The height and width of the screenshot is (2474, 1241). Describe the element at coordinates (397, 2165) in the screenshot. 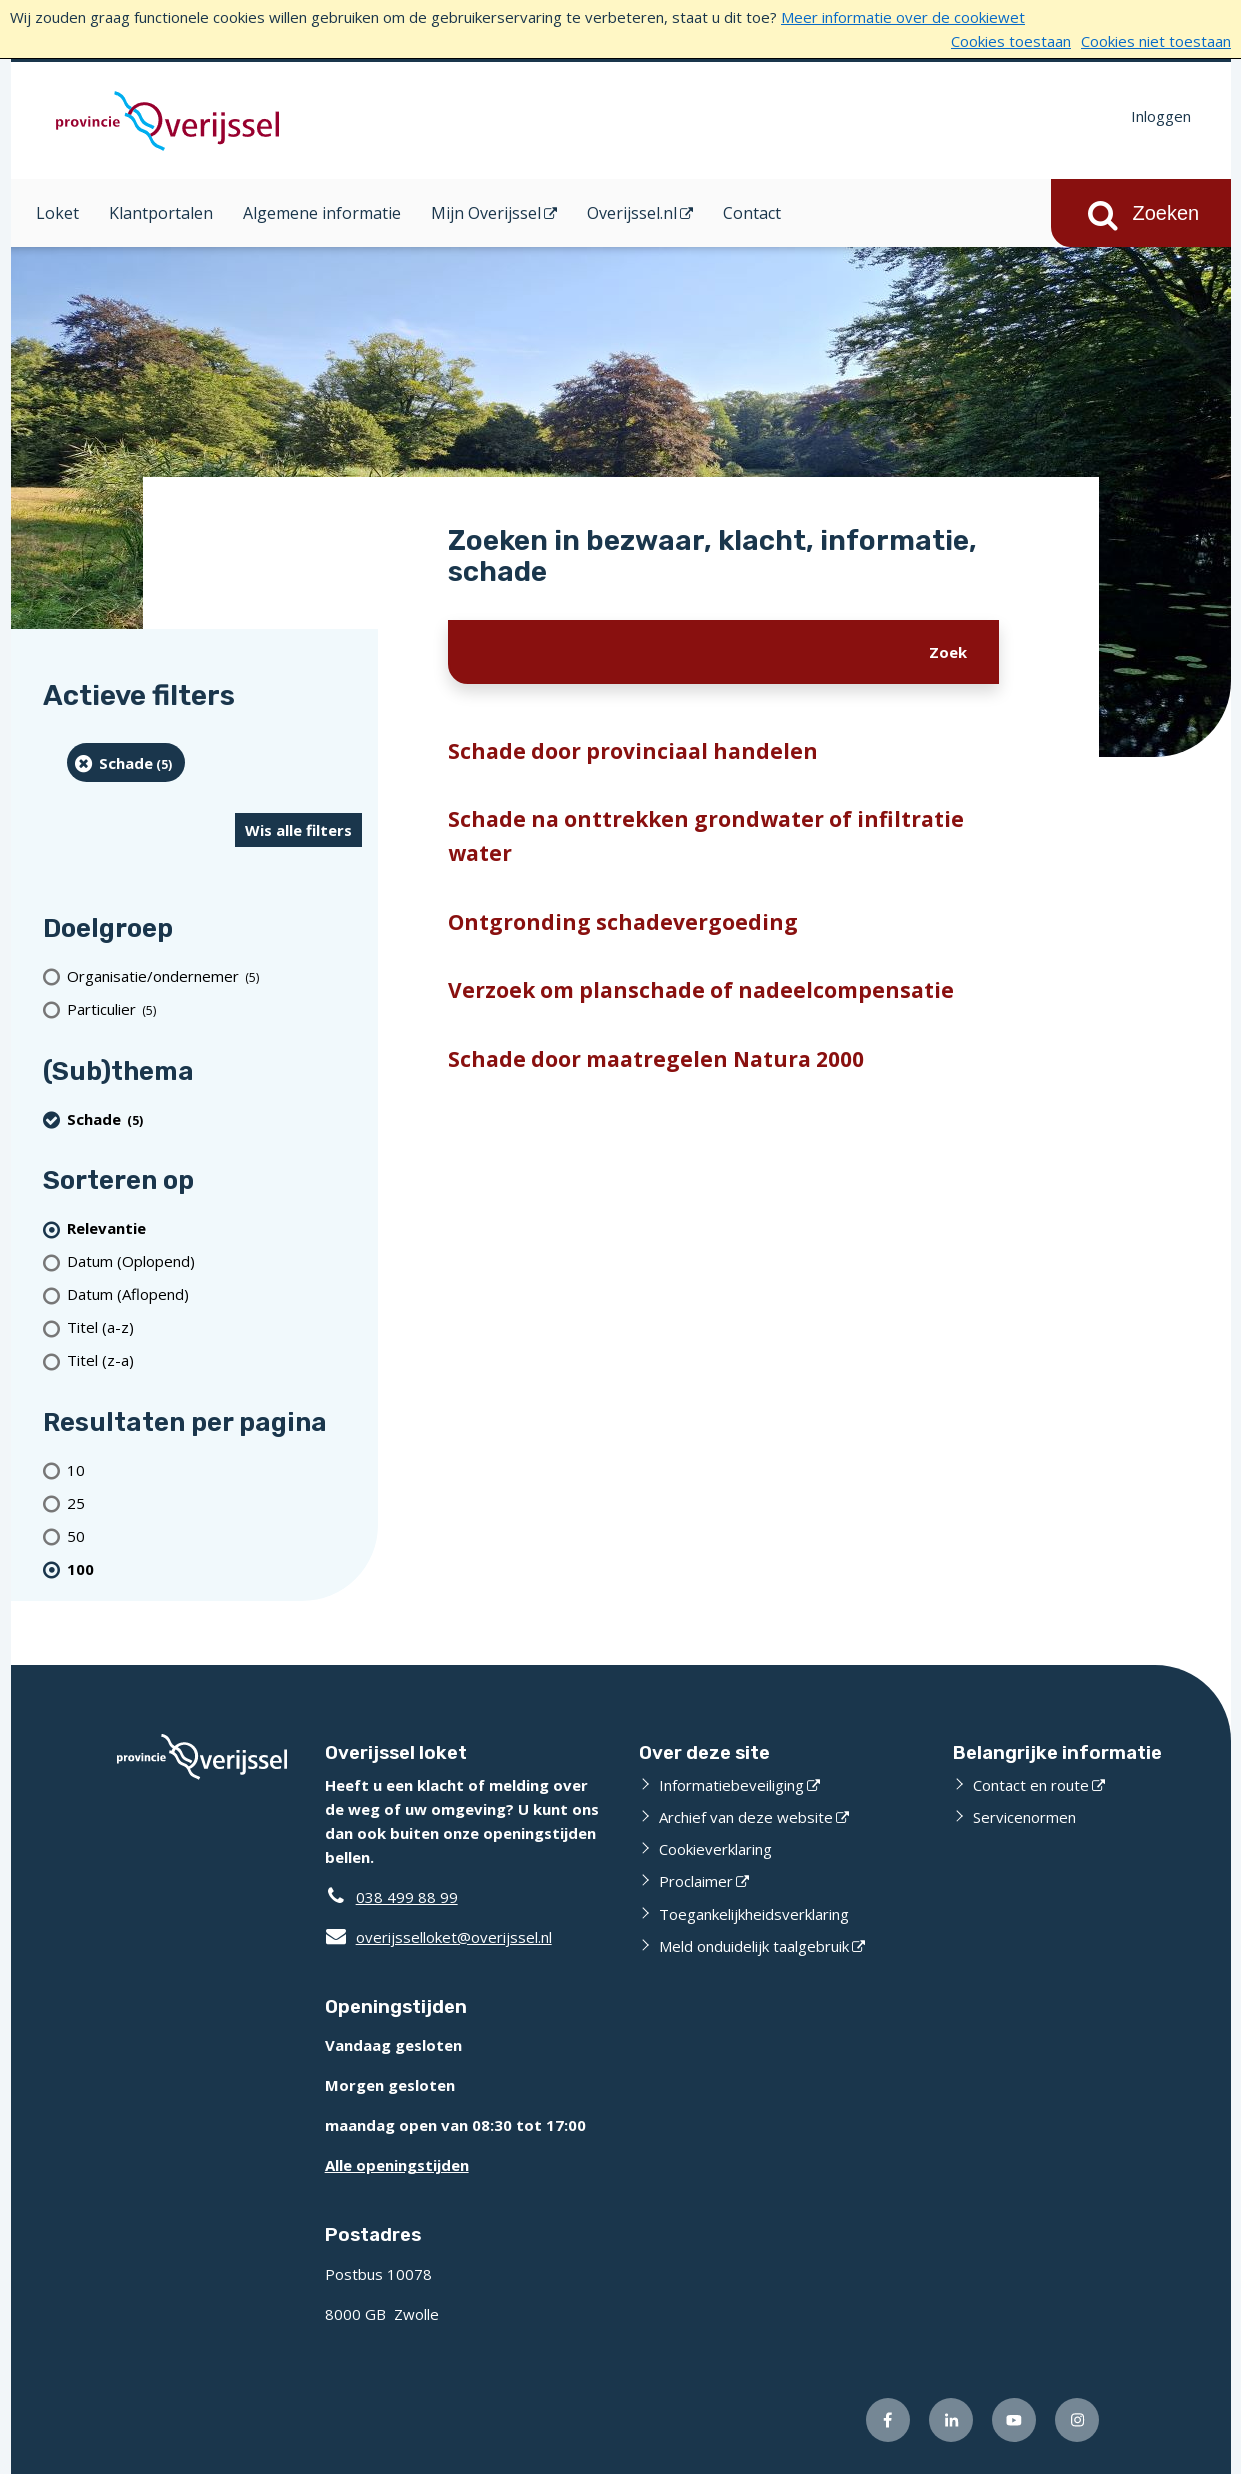

I see `Alle openingstijden` at that location.